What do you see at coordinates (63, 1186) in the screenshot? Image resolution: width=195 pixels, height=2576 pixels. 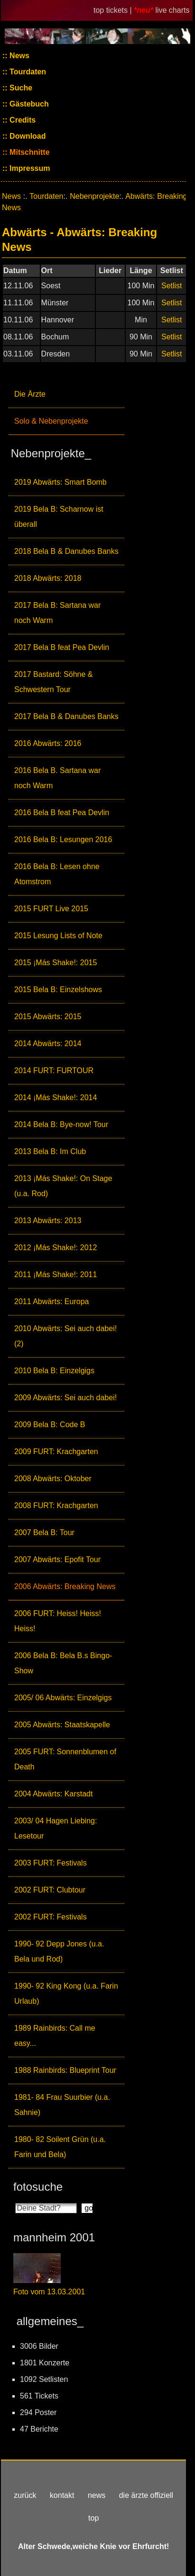 I see `2013 ¡Más Shake!: On Stage (u.a. Rod)` at bounding box center [63, 1186].